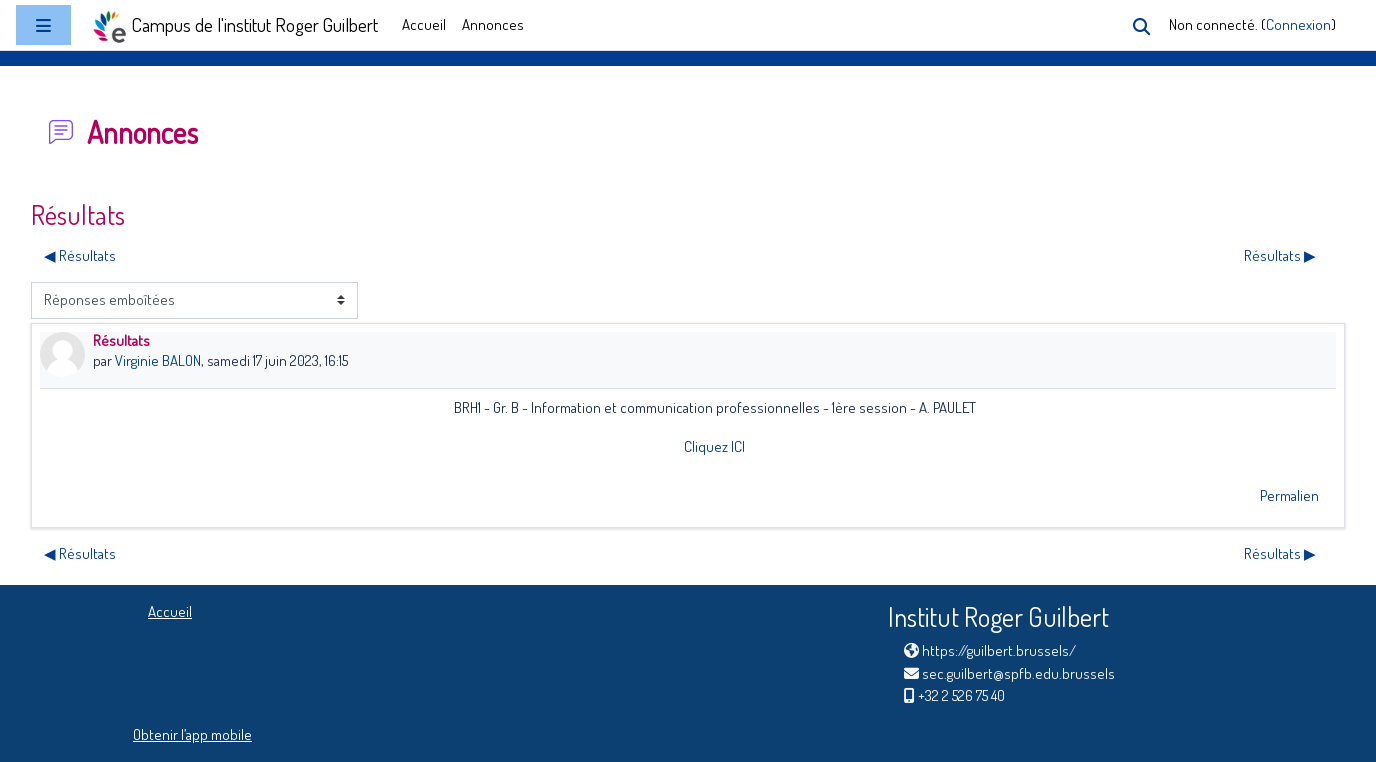 The width and height of the screenshot is (1376, 762). What do you see at coordinates (80, 255) in the screenshot?
I see `◀︎ Résultats [Discussion précédente : Résultats]` at bounding box center [80, 255].